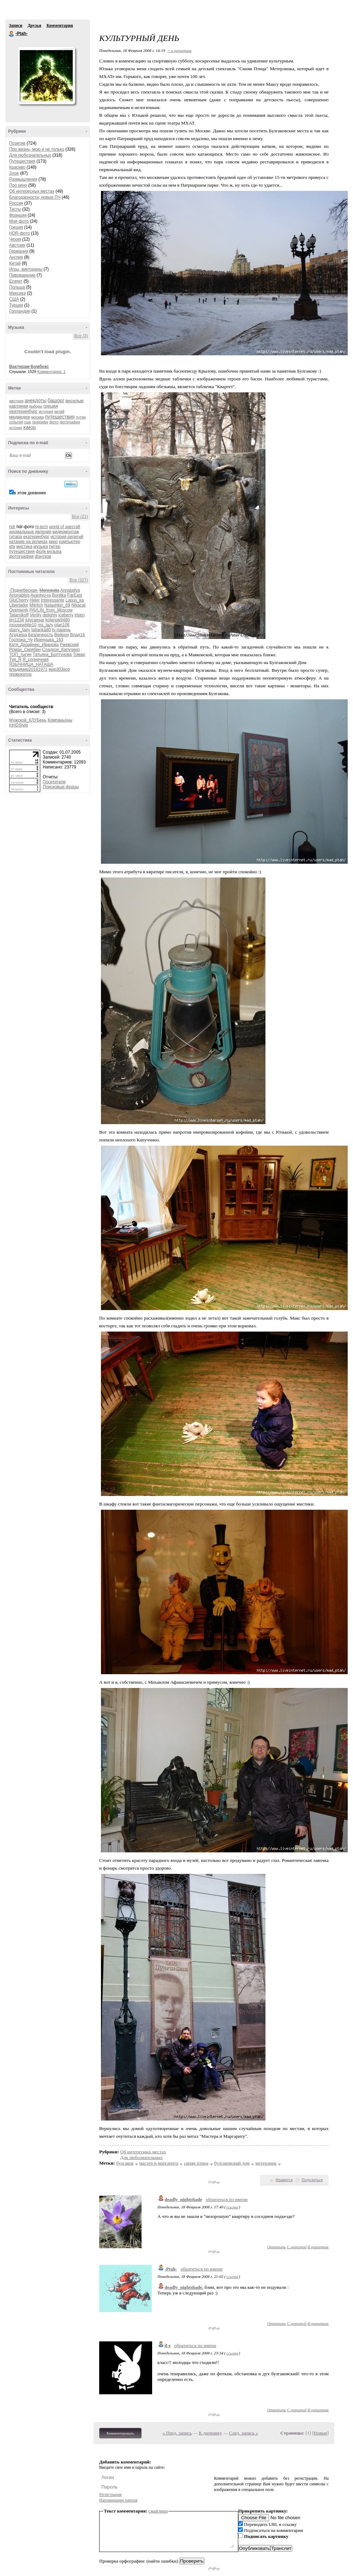 The image size is (353, 2576). Describe the element at coordinates (41, 526) in the screenshot. I see `hi-tech` at that location.